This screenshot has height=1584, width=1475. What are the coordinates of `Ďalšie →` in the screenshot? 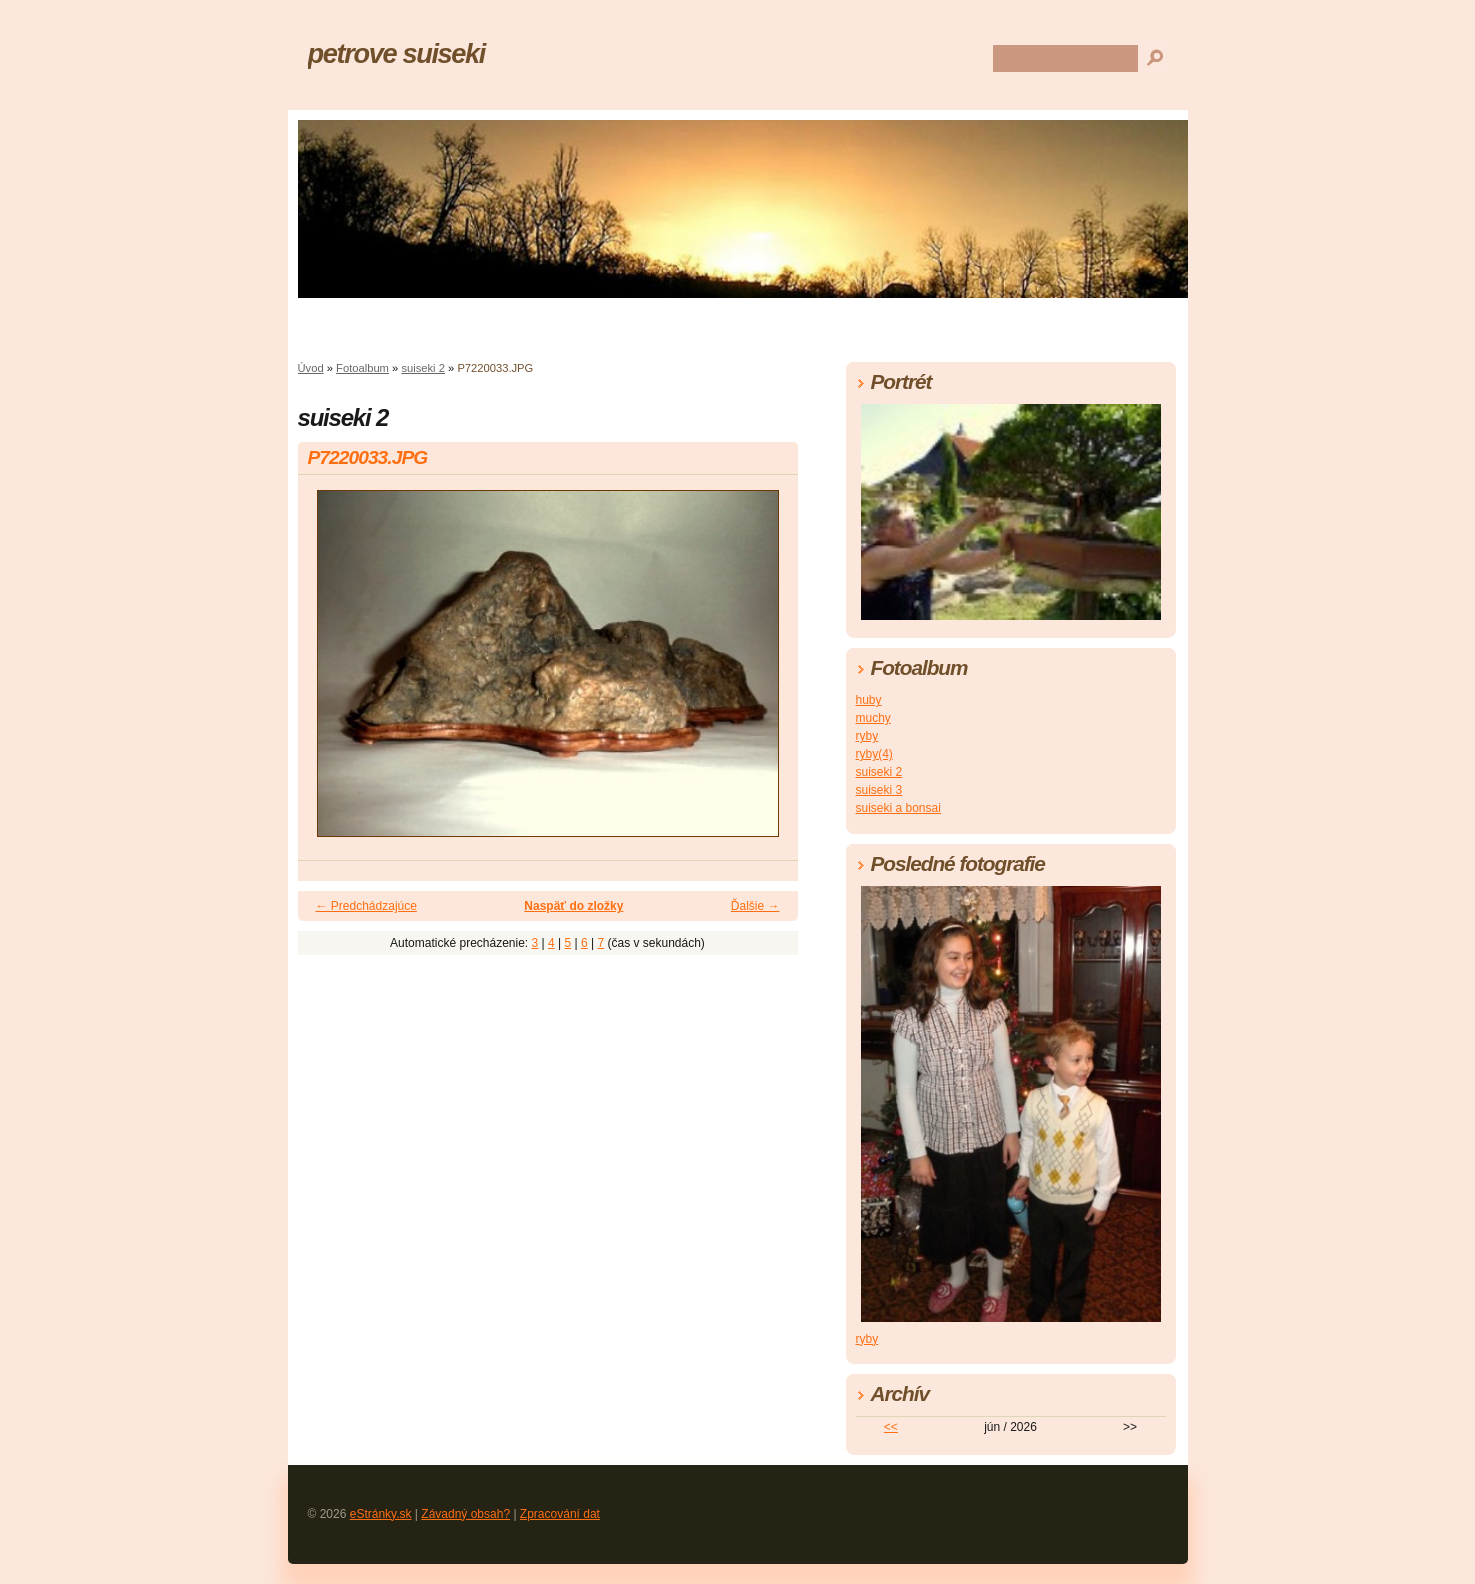 It's located at (755, 906).